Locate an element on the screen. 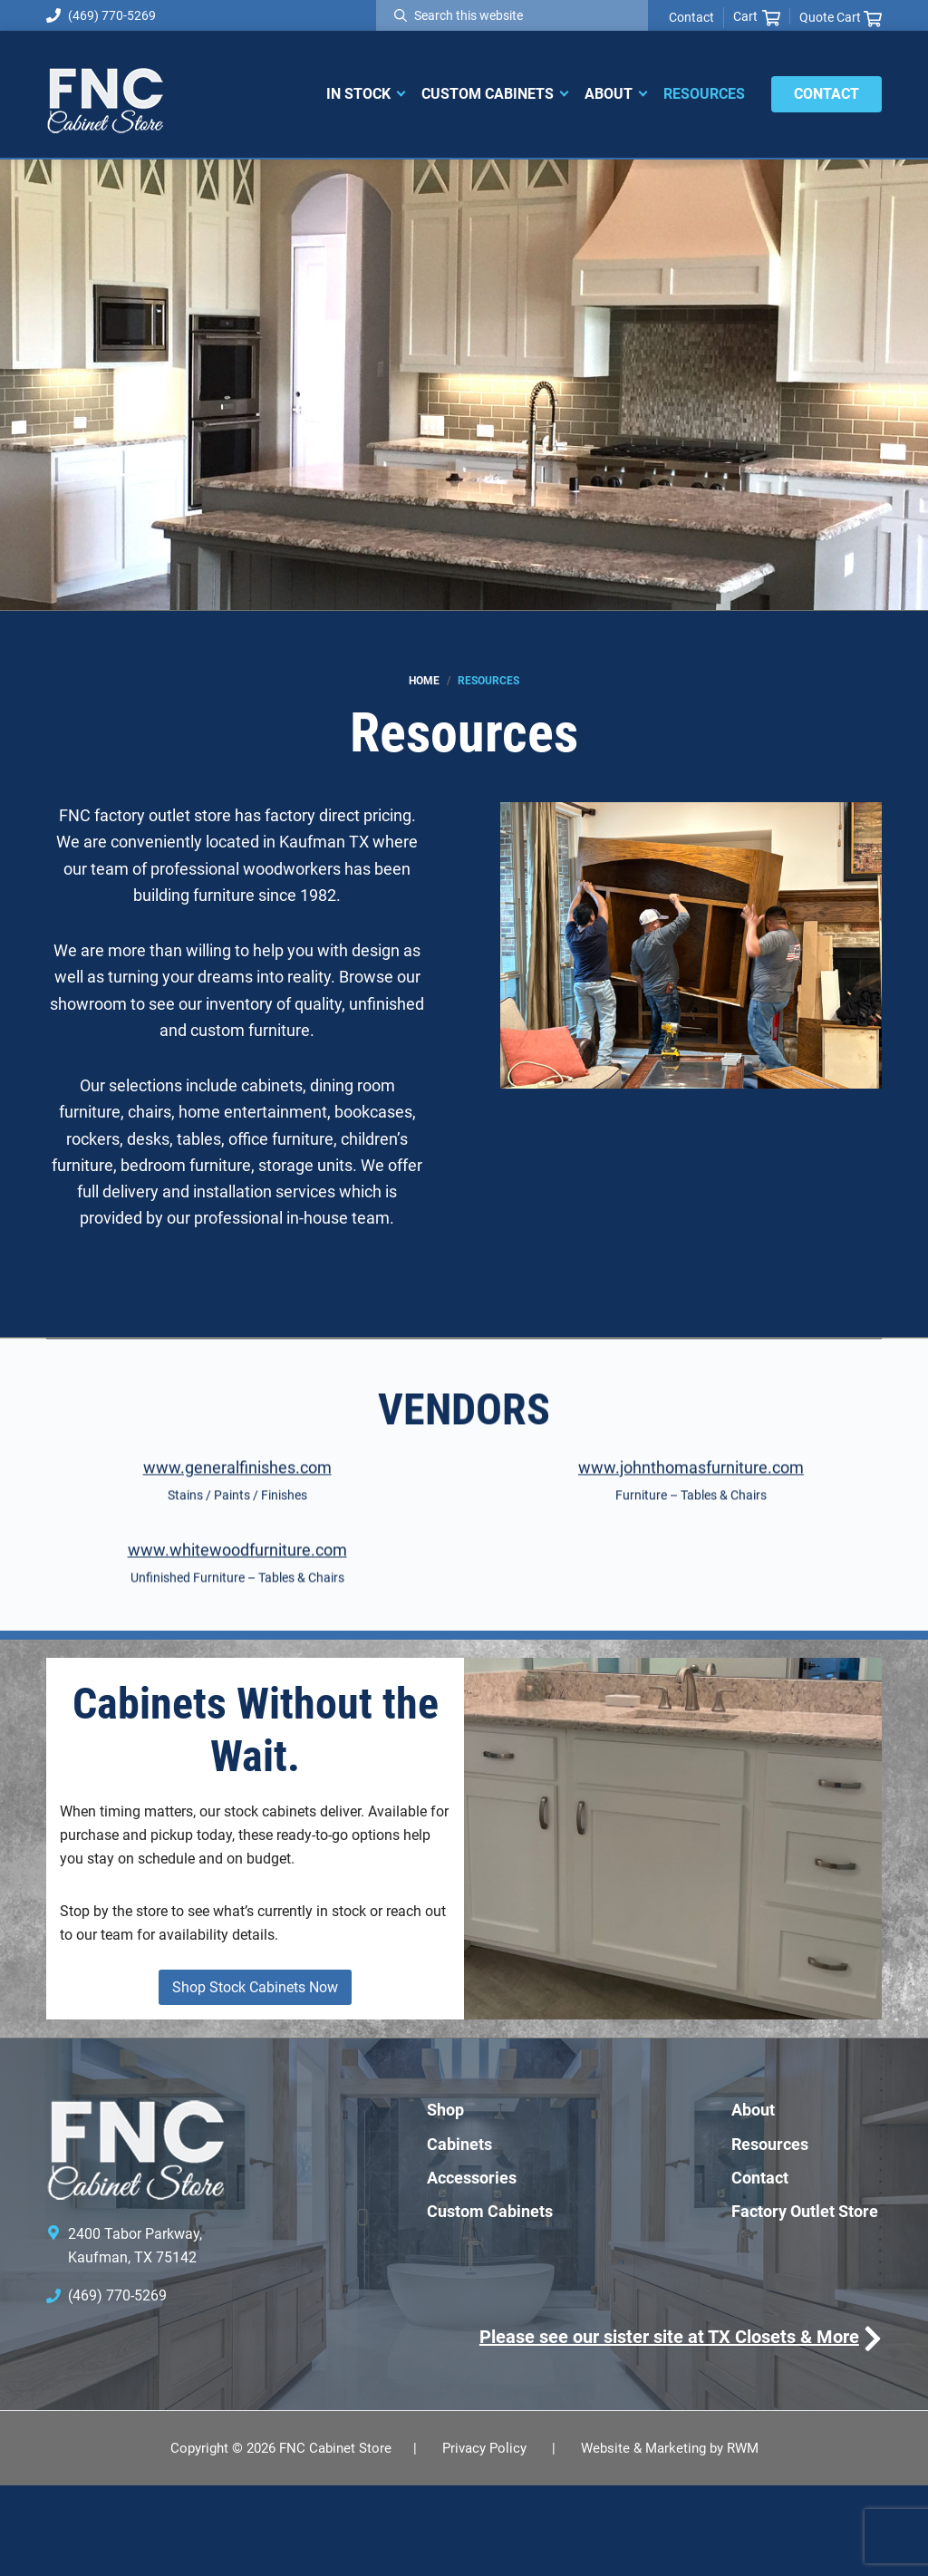 The height and width of the screenshot is (2576, 928). Quote Cart is located at coordinates (840, 18).